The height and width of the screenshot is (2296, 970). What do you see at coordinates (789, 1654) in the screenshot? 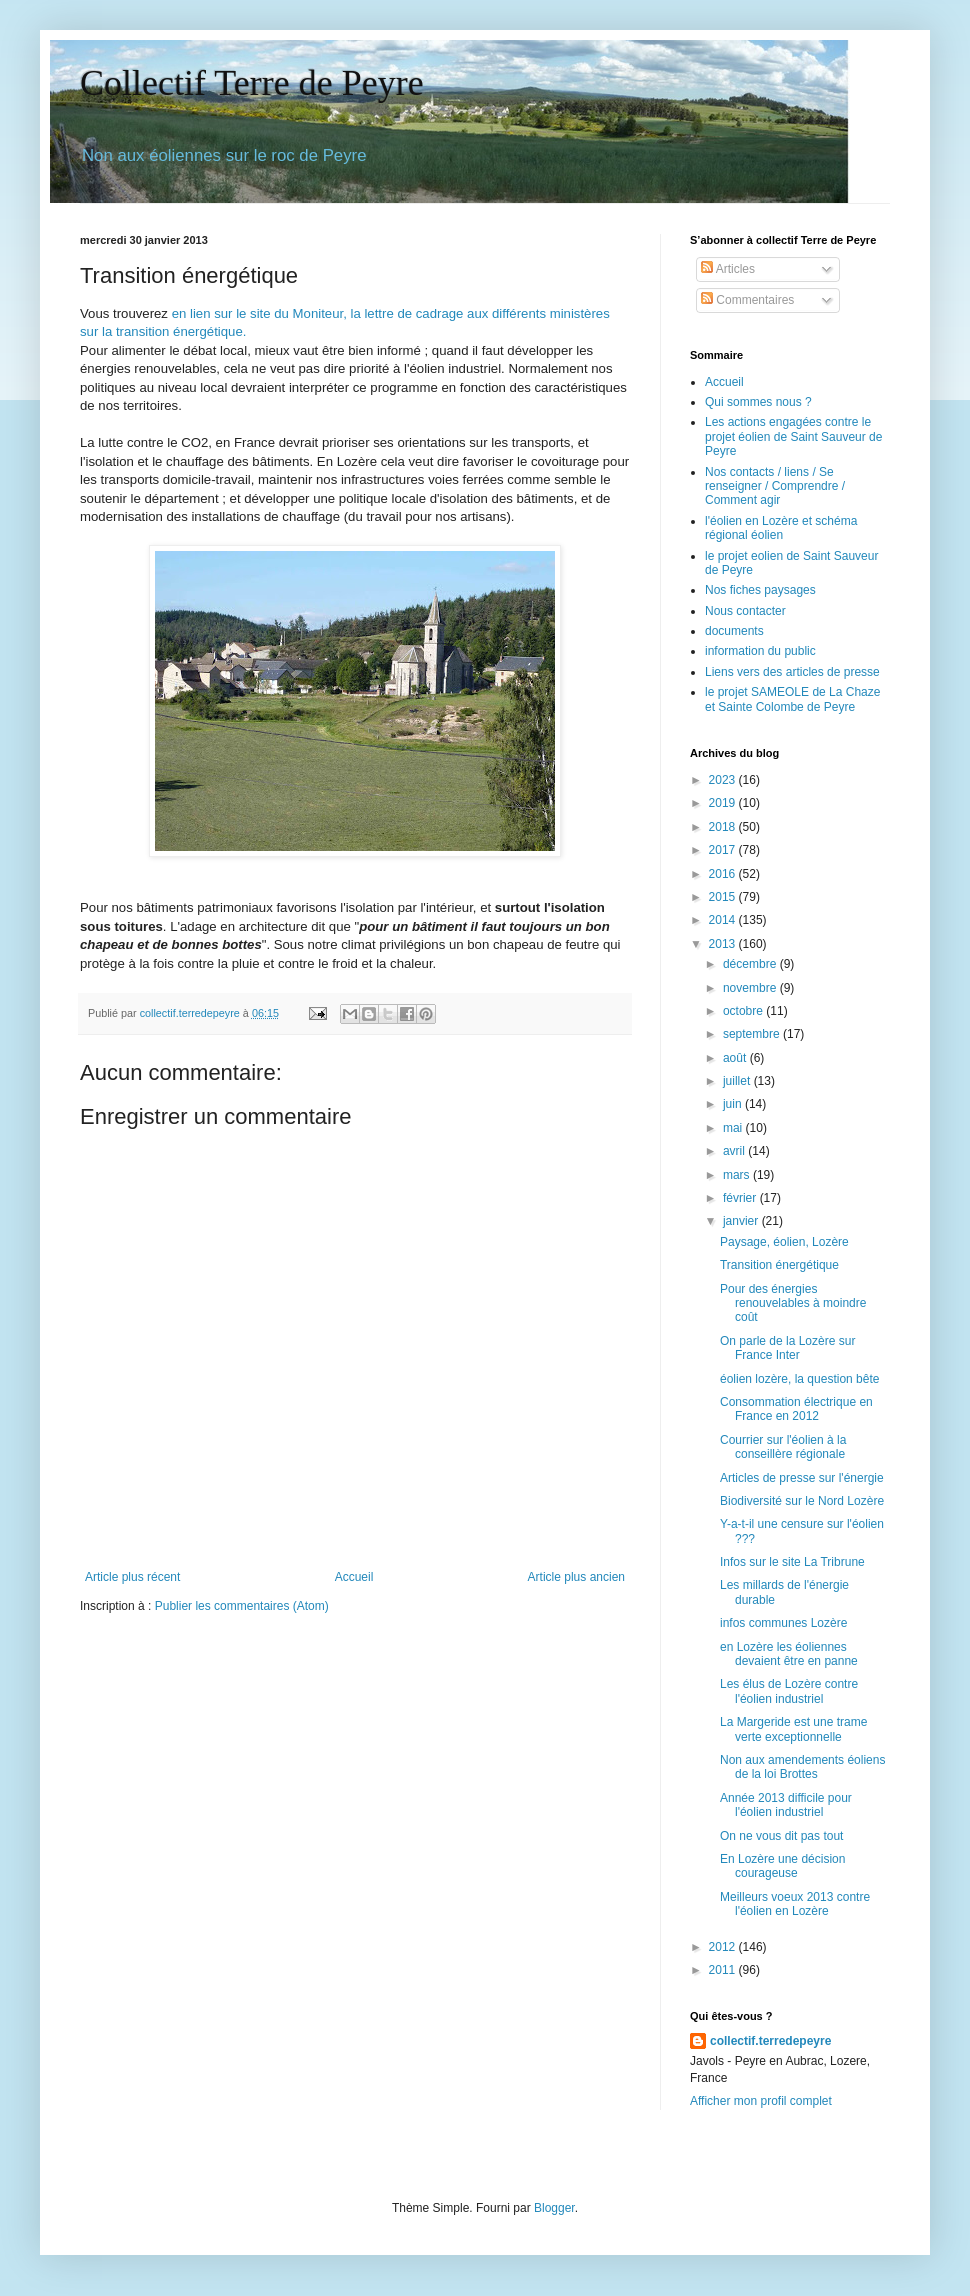
I see `en Lozère les éoliennes devaient être en panne` at bounding box center [789, 1654].